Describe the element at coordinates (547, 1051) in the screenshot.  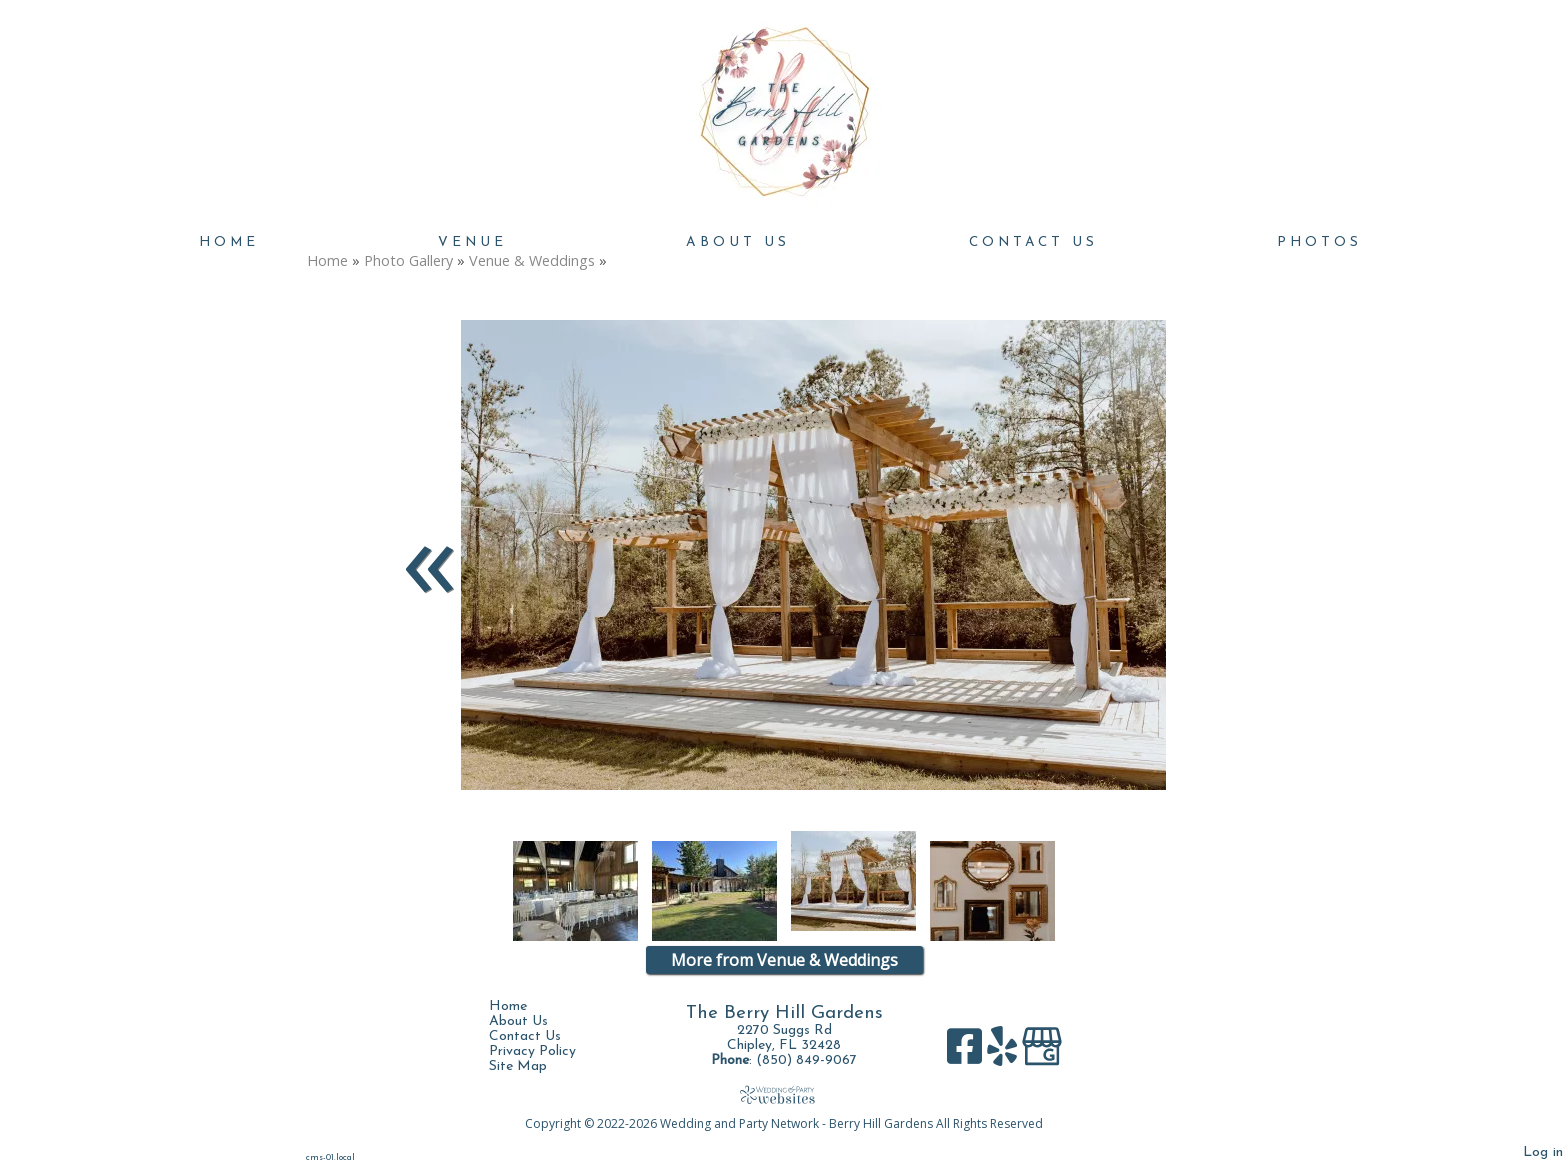
I see `Privacy Policy` at that location.